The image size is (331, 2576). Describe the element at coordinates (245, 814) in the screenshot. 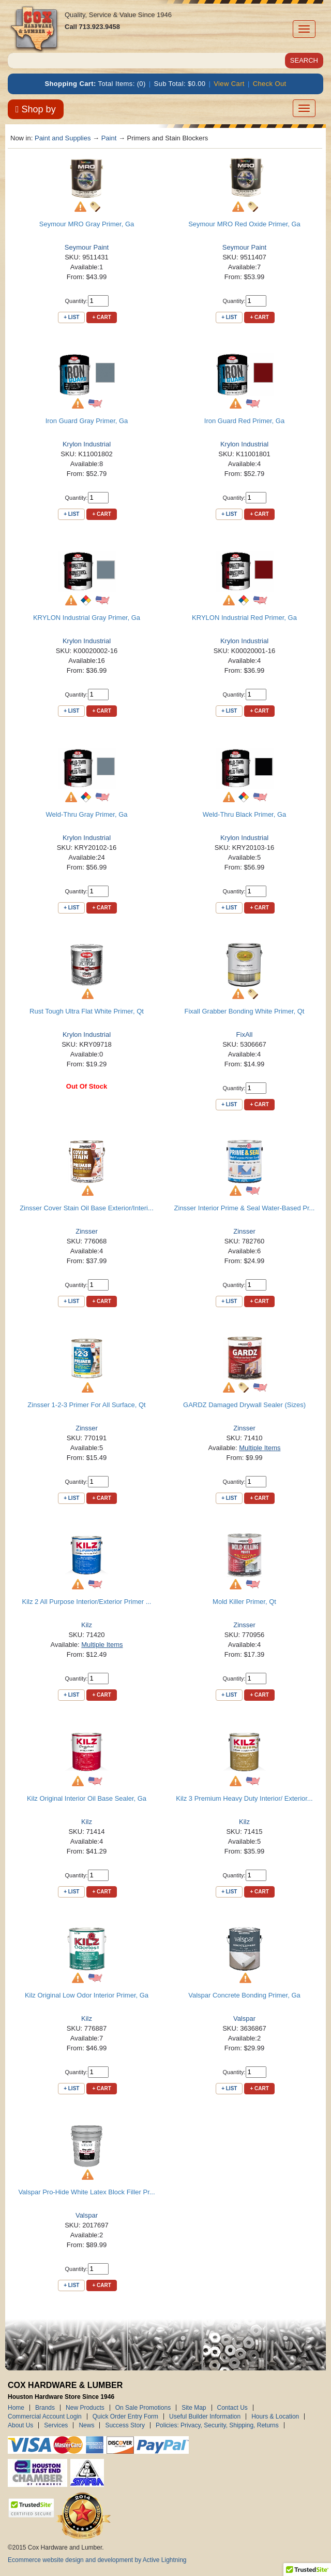

I see `Weld-Thru Black Primer, Ga` at that location.